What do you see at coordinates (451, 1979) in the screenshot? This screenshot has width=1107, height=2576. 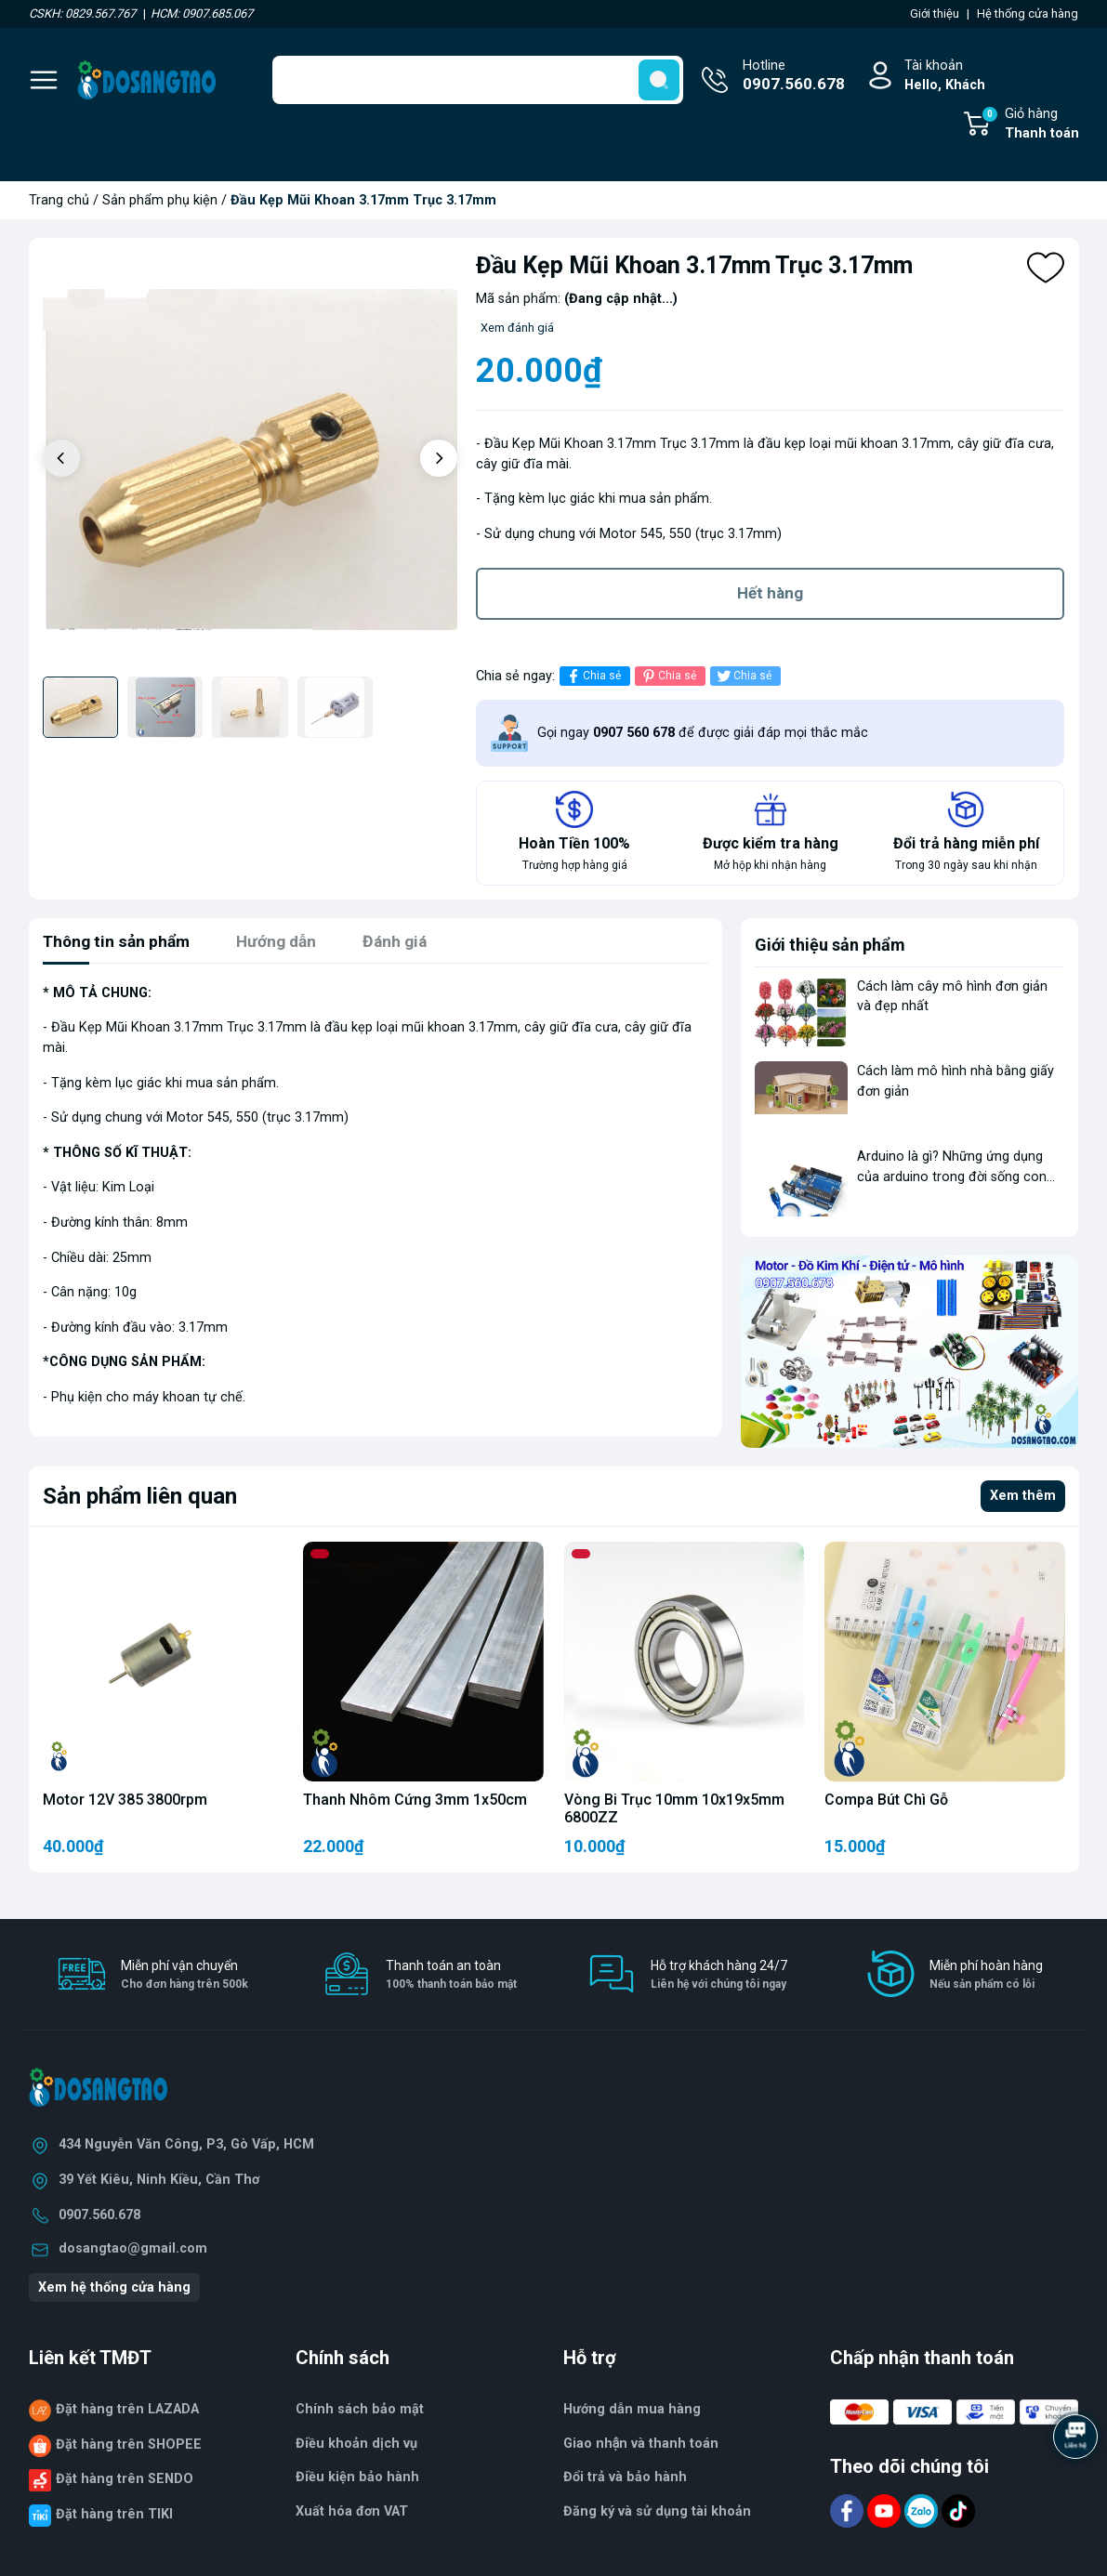 I see `Thanh toán an toàn` at bounding box center [451, 1979].